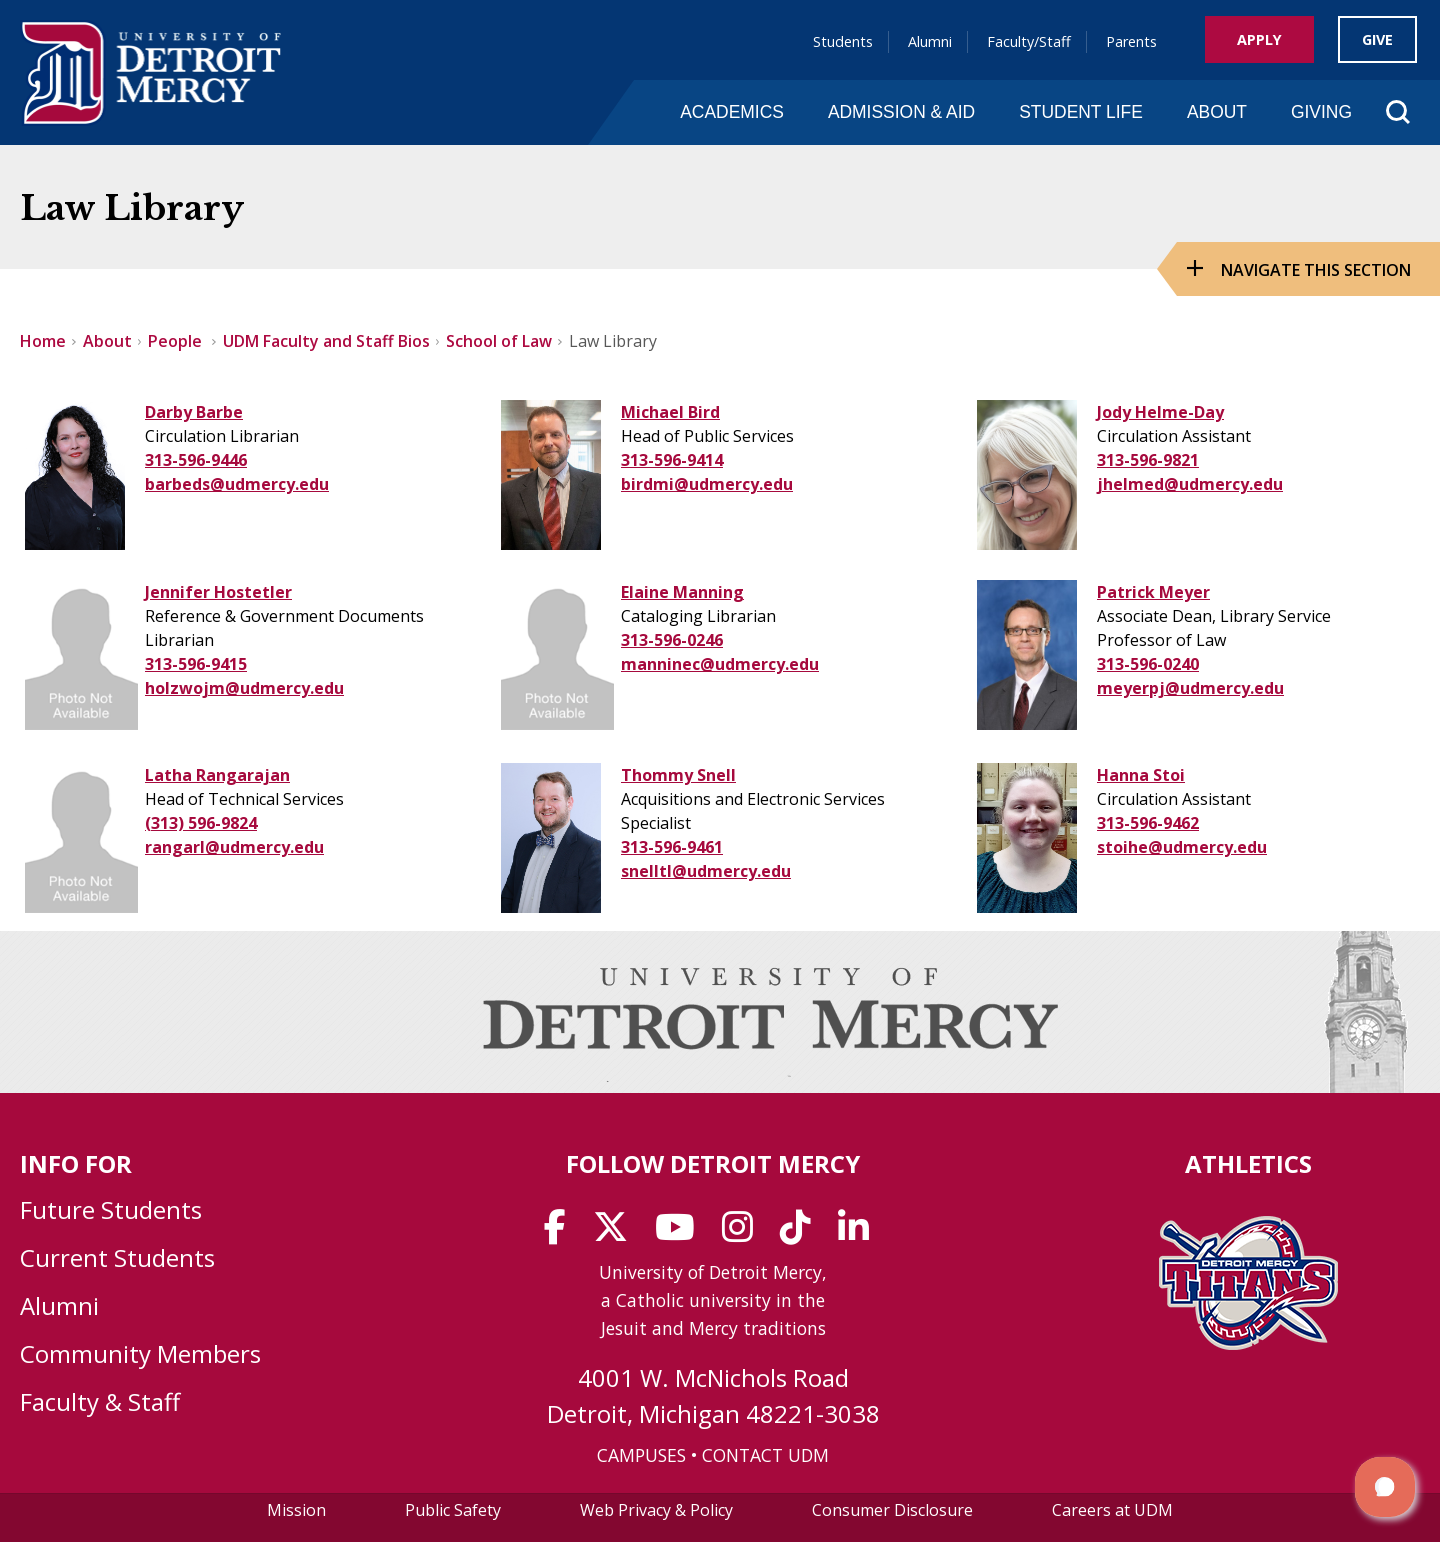 The height and width of the screenshot is (1542, 1440). Describe the element at coordinates (326, 341) in the screenshot. I see `UDM Faculty and Staff Bios` at that location.